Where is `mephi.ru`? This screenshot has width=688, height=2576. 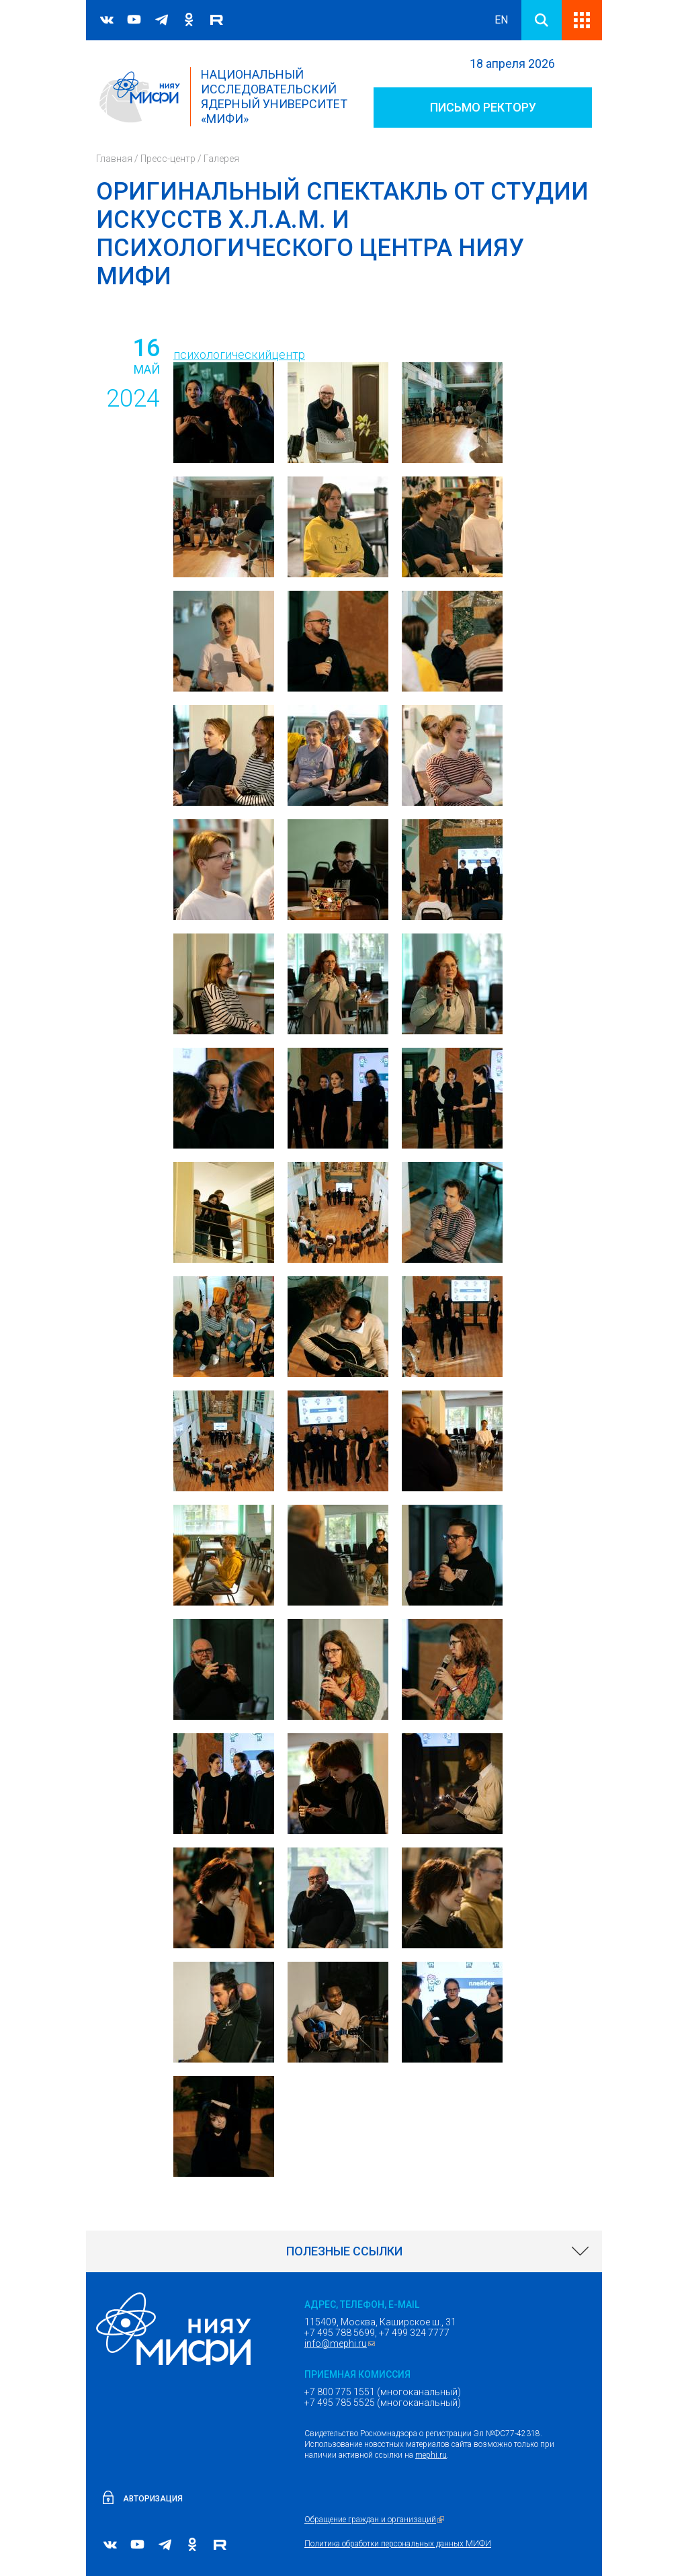
mephi.ru is located at coordinates (431, 2455).